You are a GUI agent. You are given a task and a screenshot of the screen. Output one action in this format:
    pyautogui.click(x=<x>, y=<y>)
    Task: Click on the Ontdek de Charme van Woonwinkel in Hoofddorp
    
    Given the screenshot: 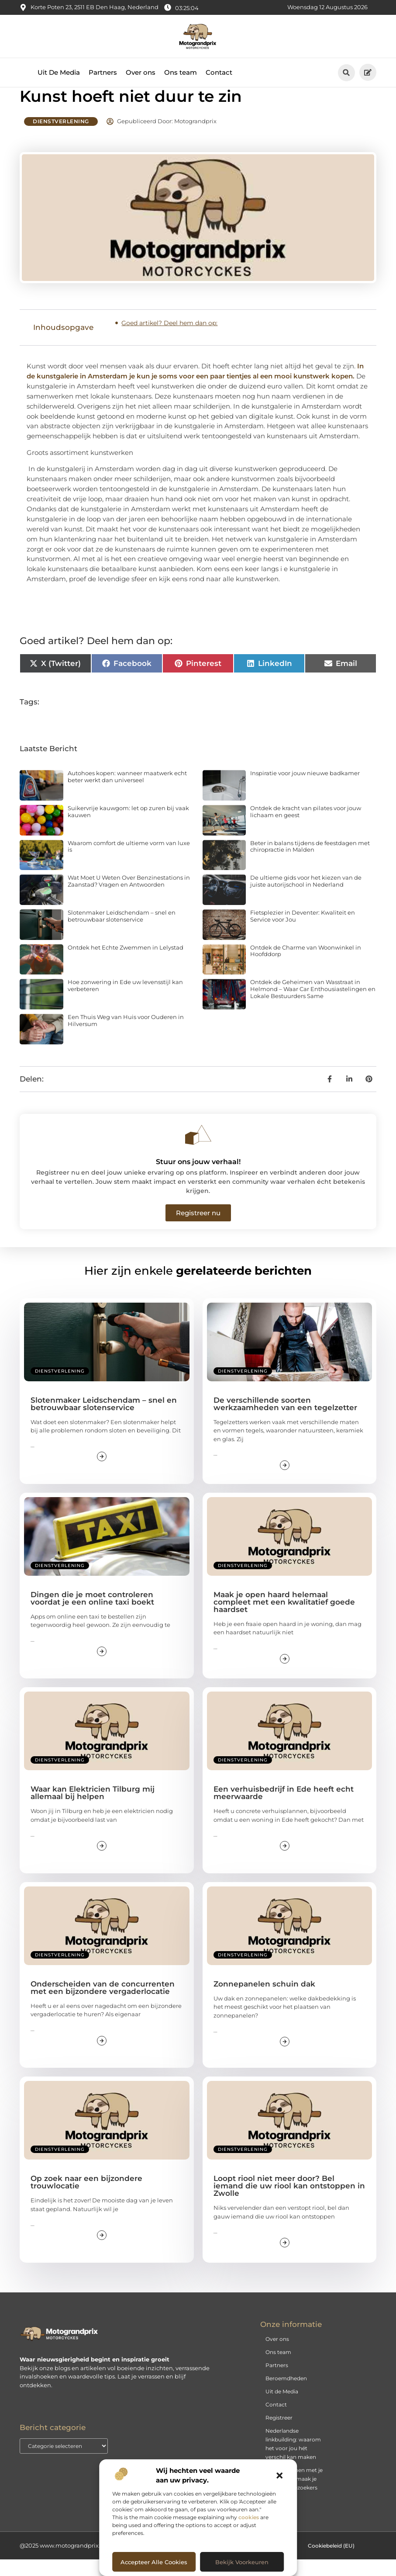 What is the action you would take?
    pyautogui.click(x=305, y=967)
    